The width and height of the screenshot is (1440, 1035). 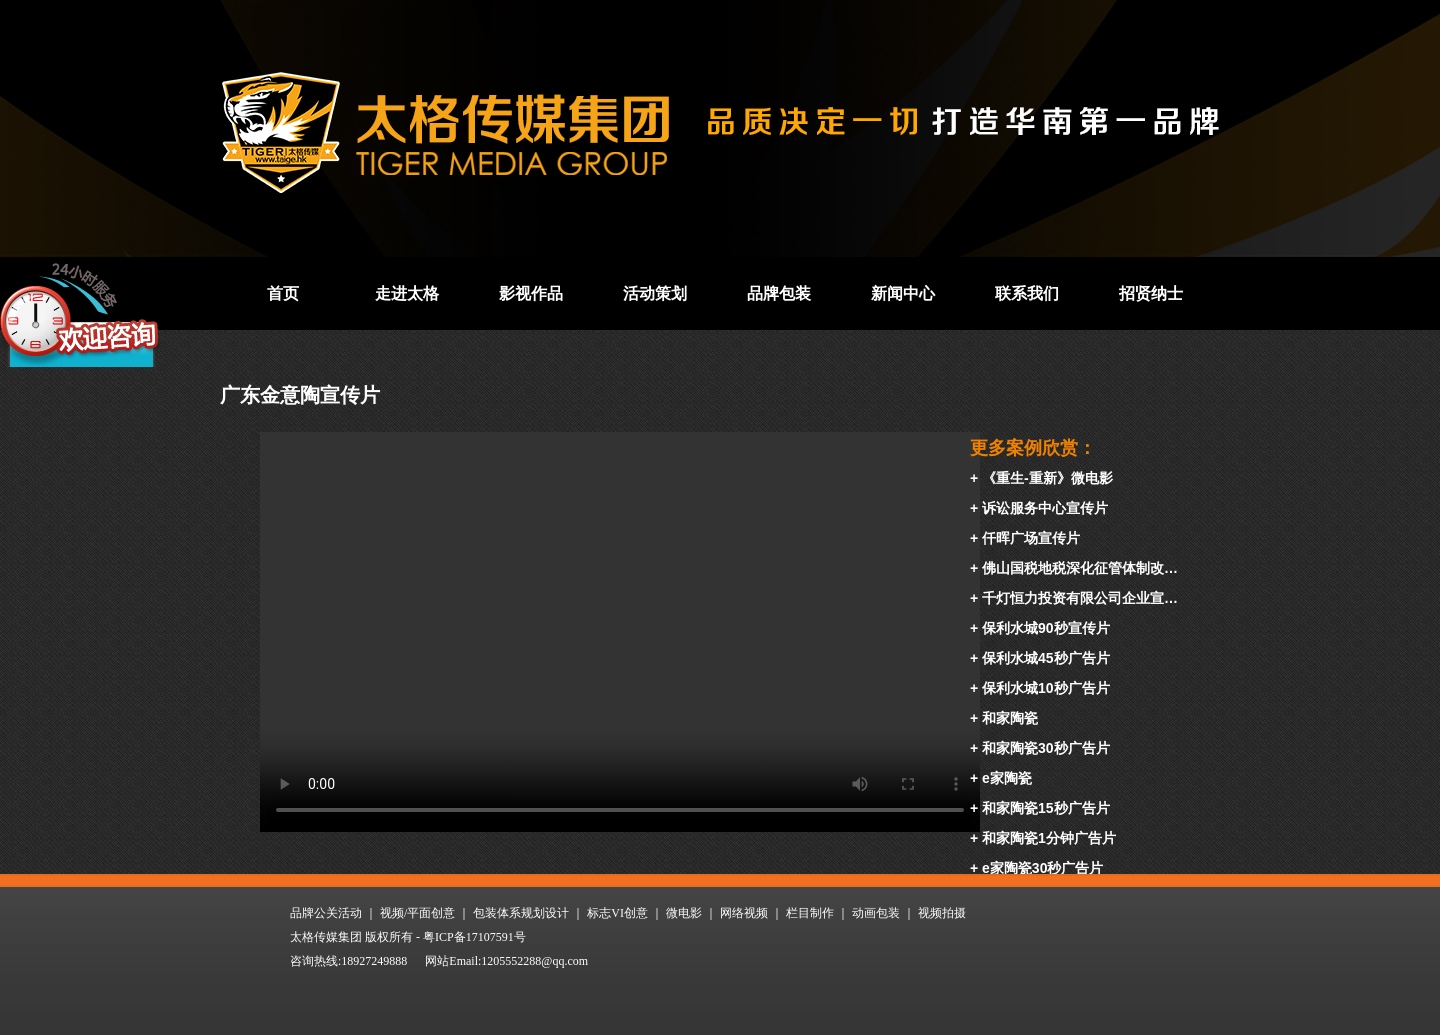 I want to click on 首页, so click(x=283, y=293).